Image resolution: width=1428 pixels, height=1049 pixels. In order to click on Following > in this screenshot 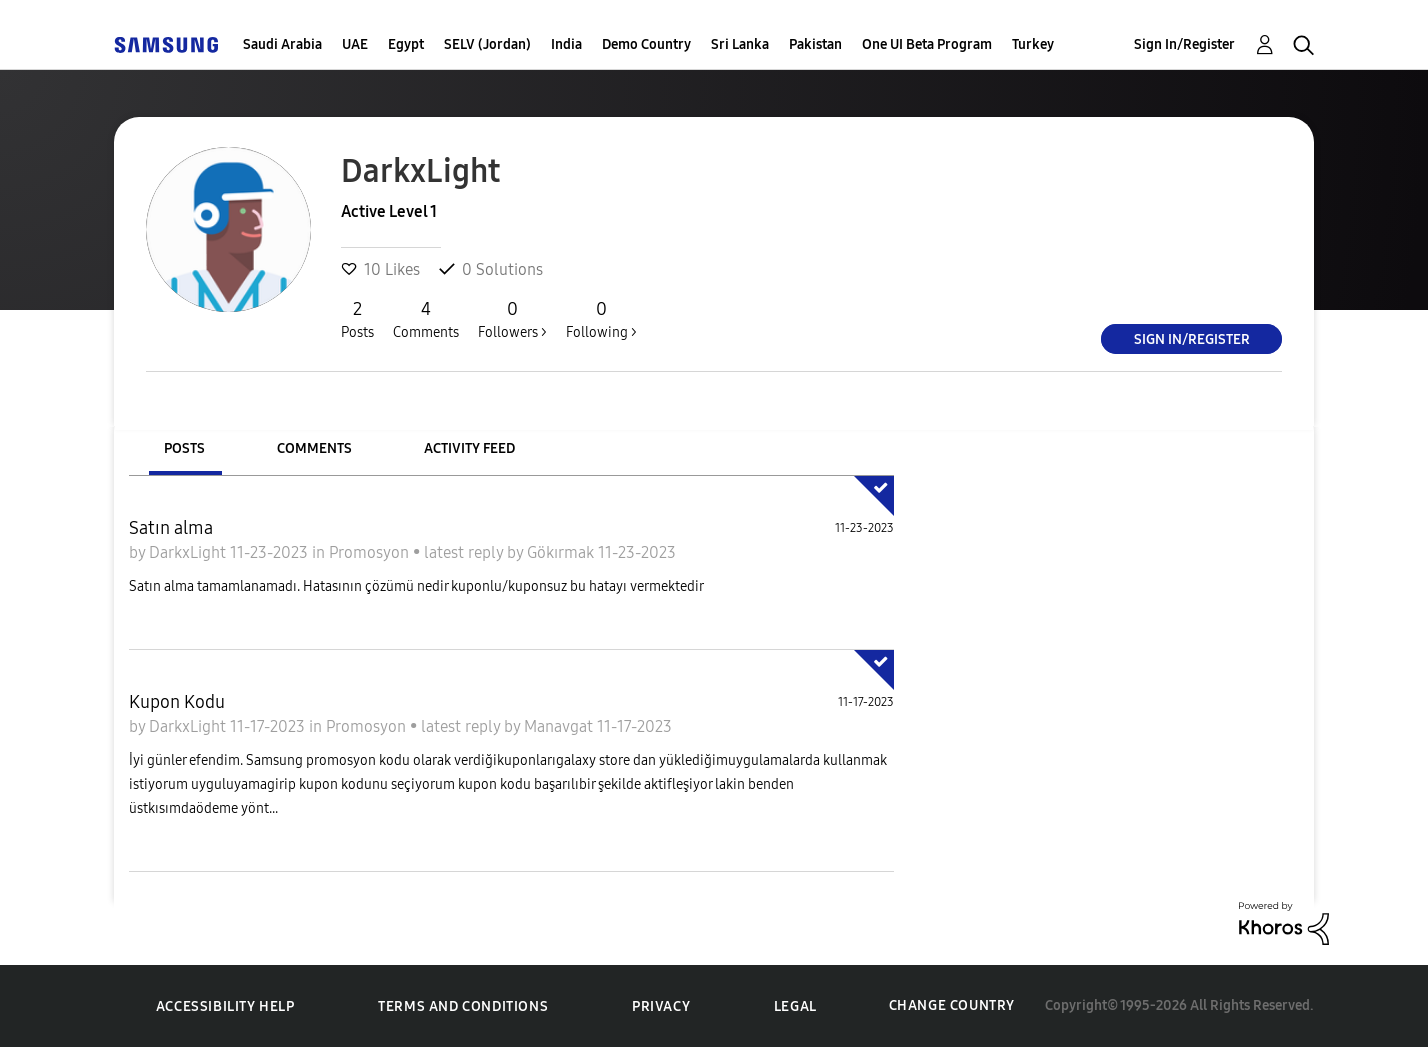, I will do `click(601, 319)`.